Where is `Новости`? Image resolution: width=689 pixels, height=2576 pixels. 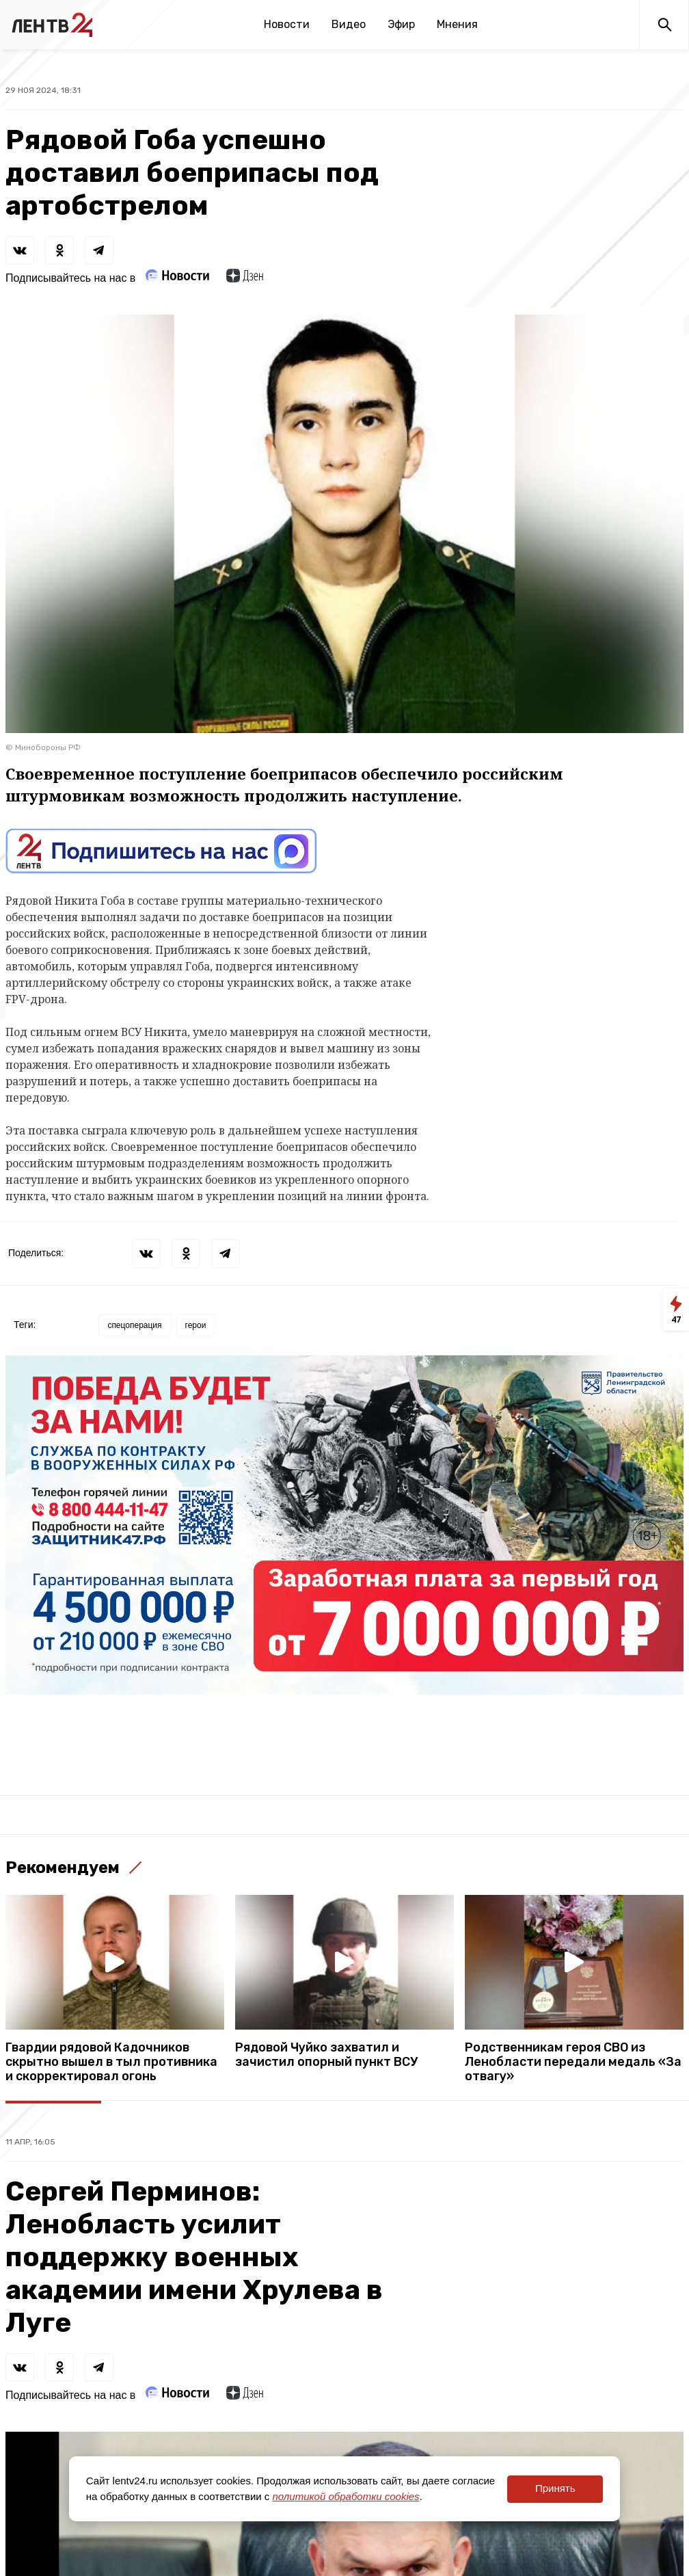 Новости is located at coordinates (287, 24).